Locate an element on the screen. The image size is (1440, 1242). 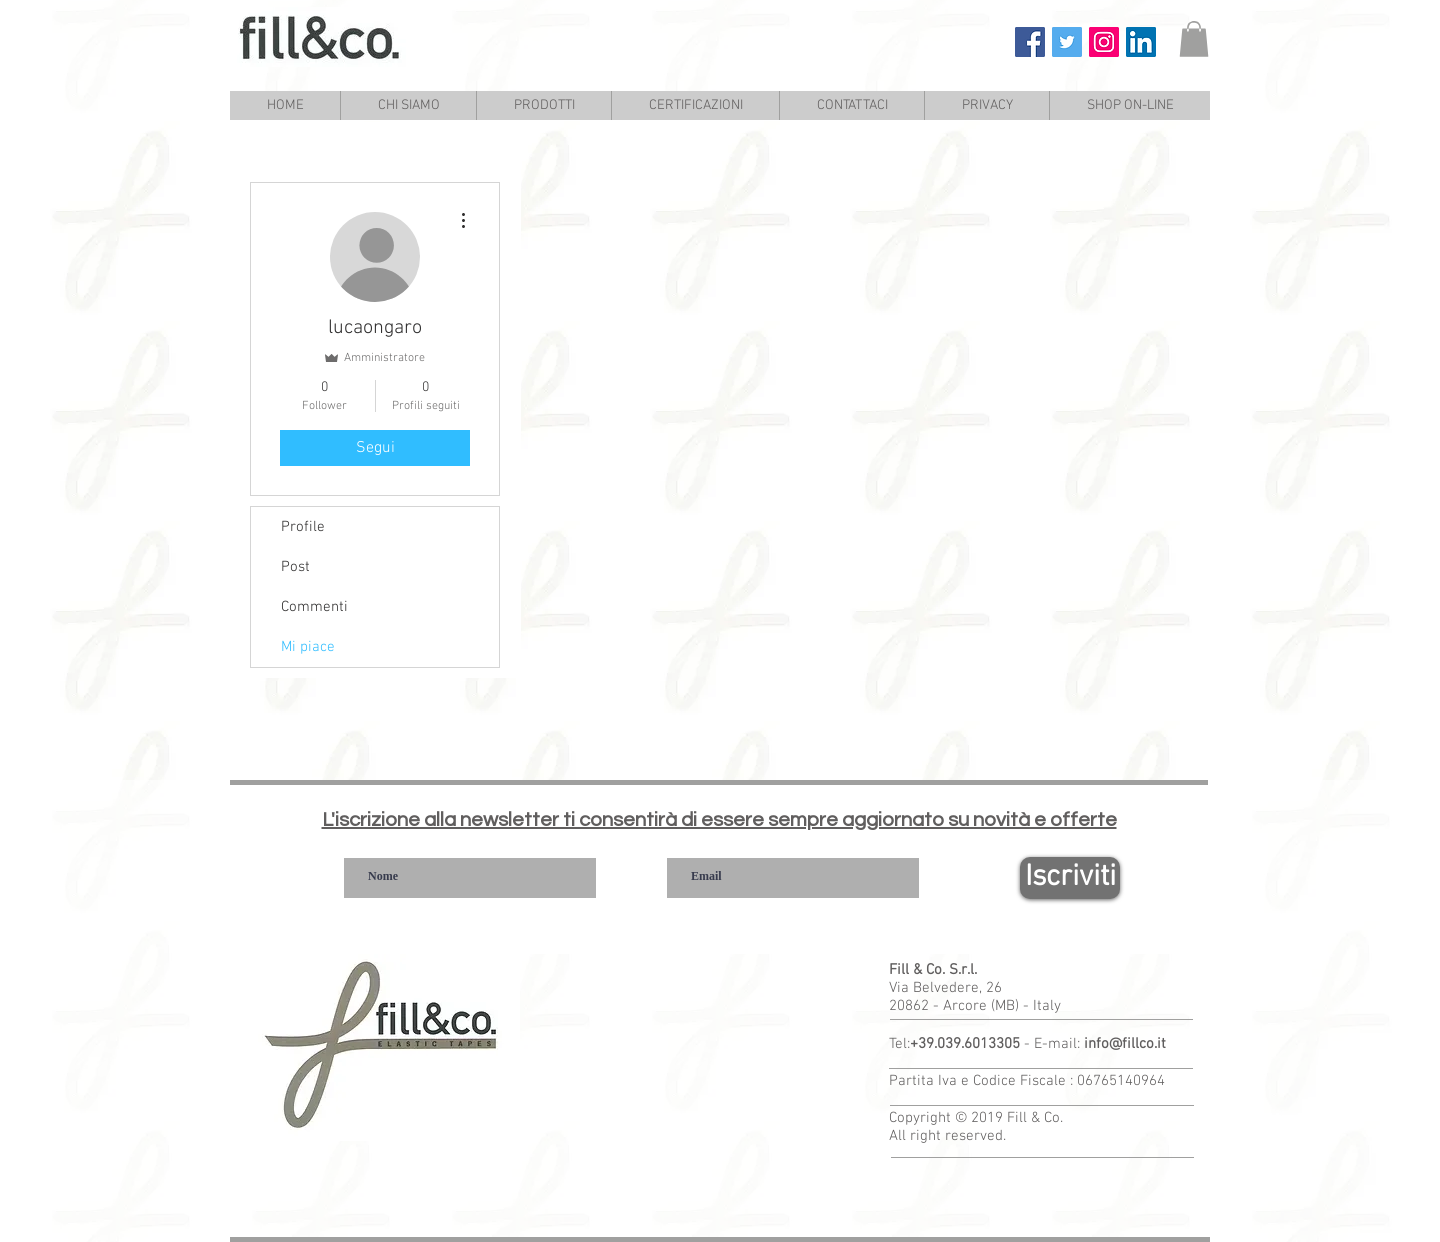
Post is located at coordinates (295, 567).